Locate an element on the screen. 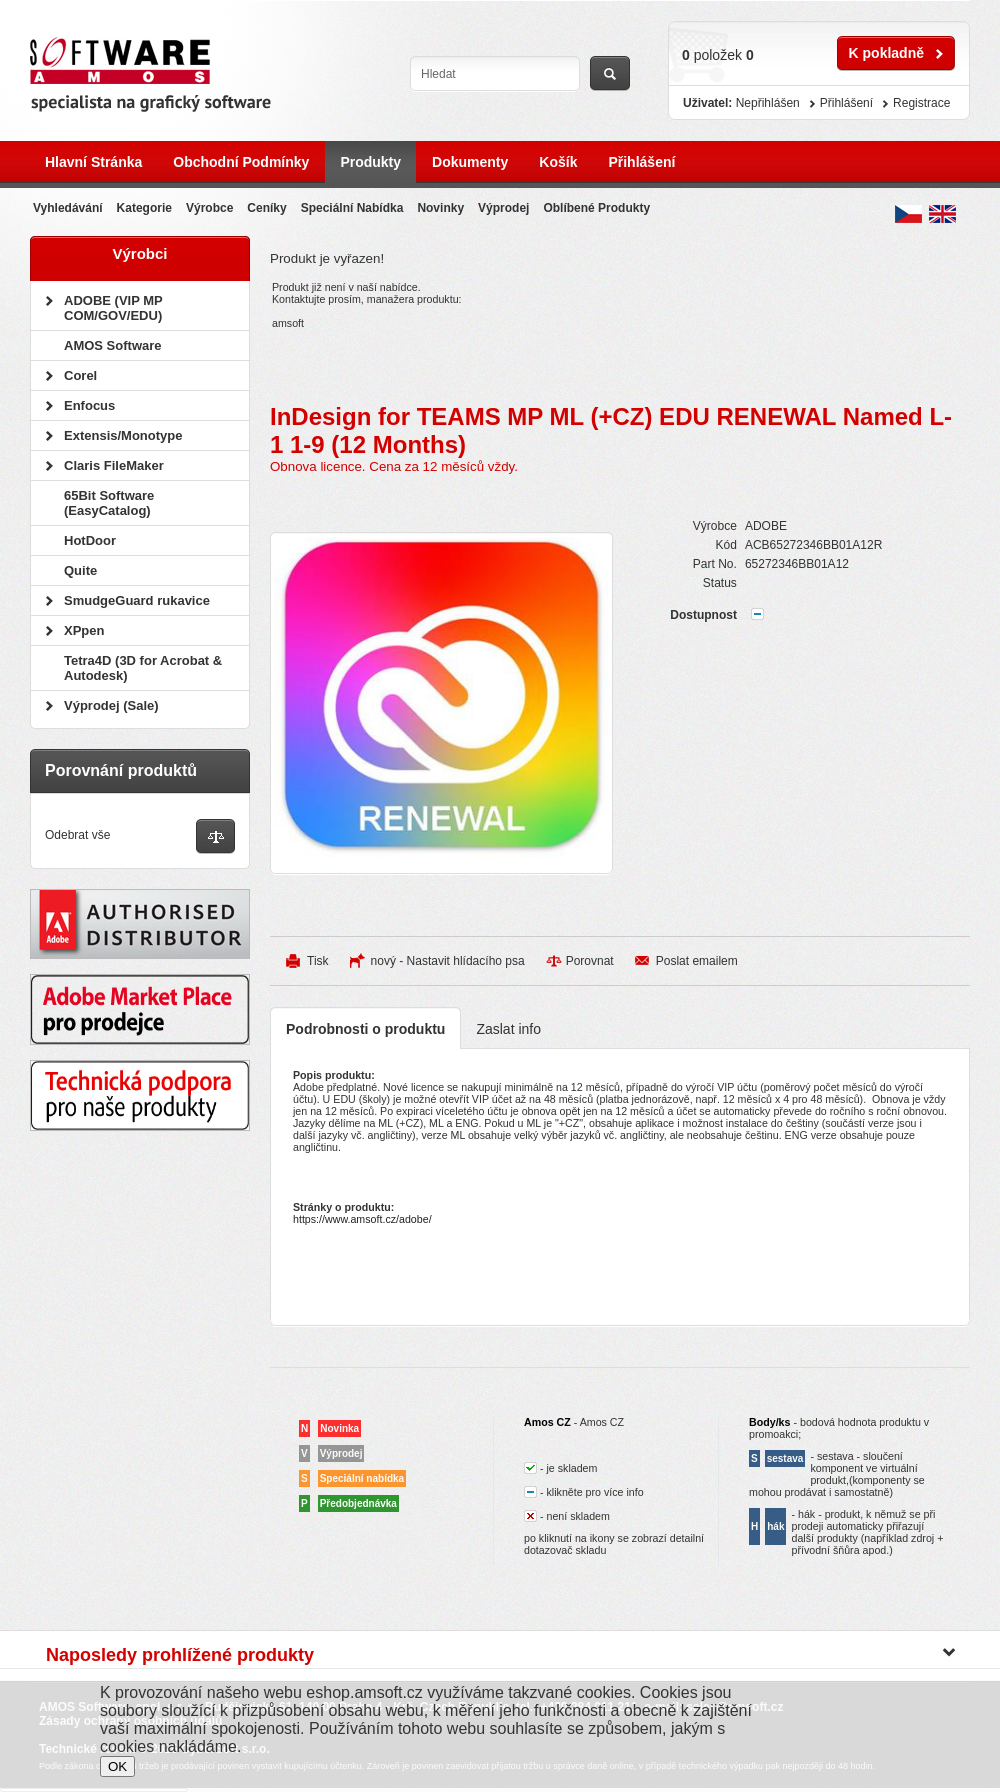  HotDoor is located at coordinates (90, 540).